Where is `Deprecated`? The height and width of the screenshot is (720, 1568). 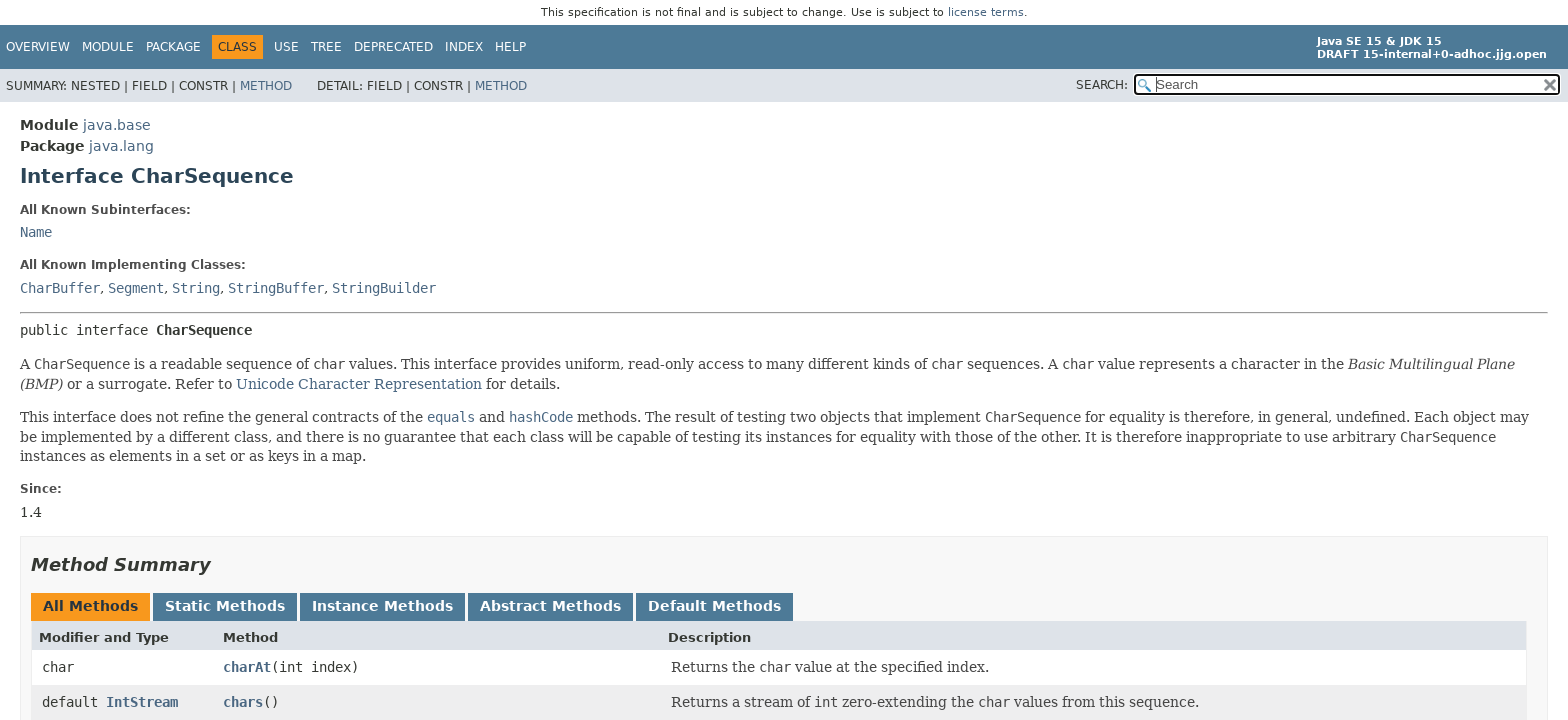 Deprecated is located at coordinates (393, 47).